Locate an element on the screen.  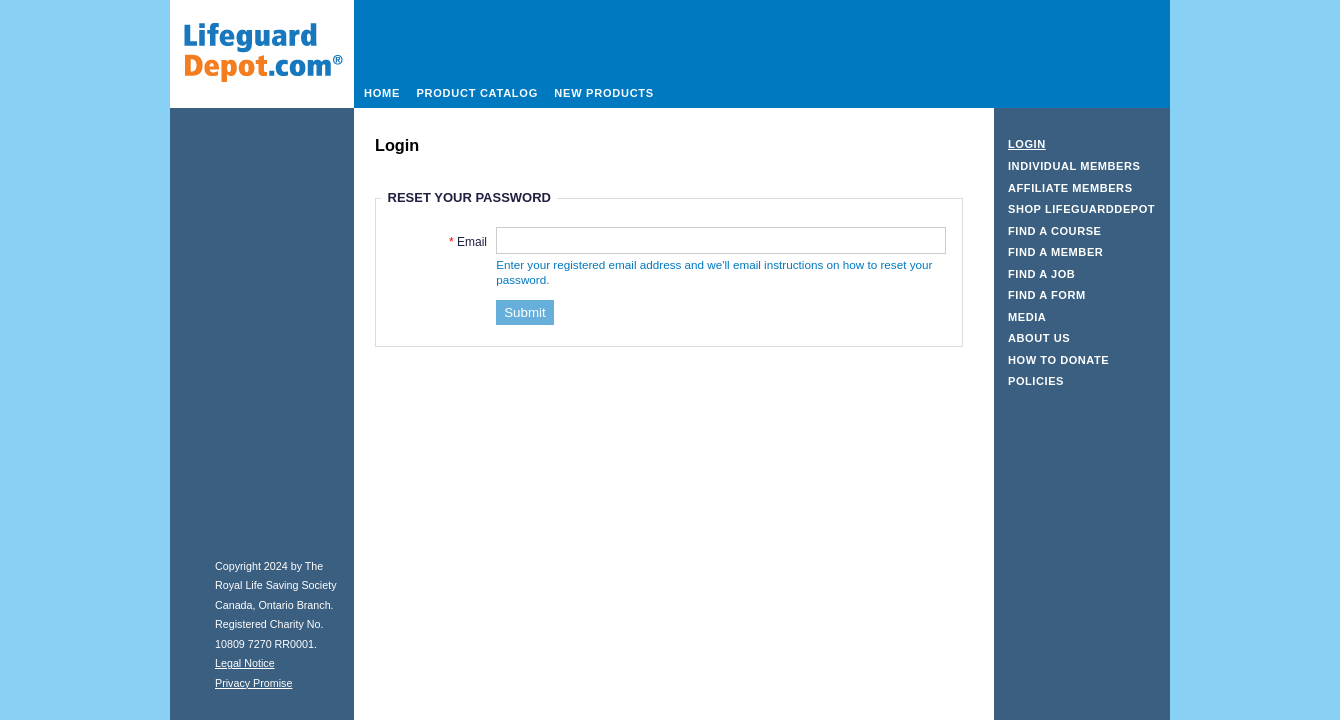
Find a Form is located at coordinates (1047, 295).